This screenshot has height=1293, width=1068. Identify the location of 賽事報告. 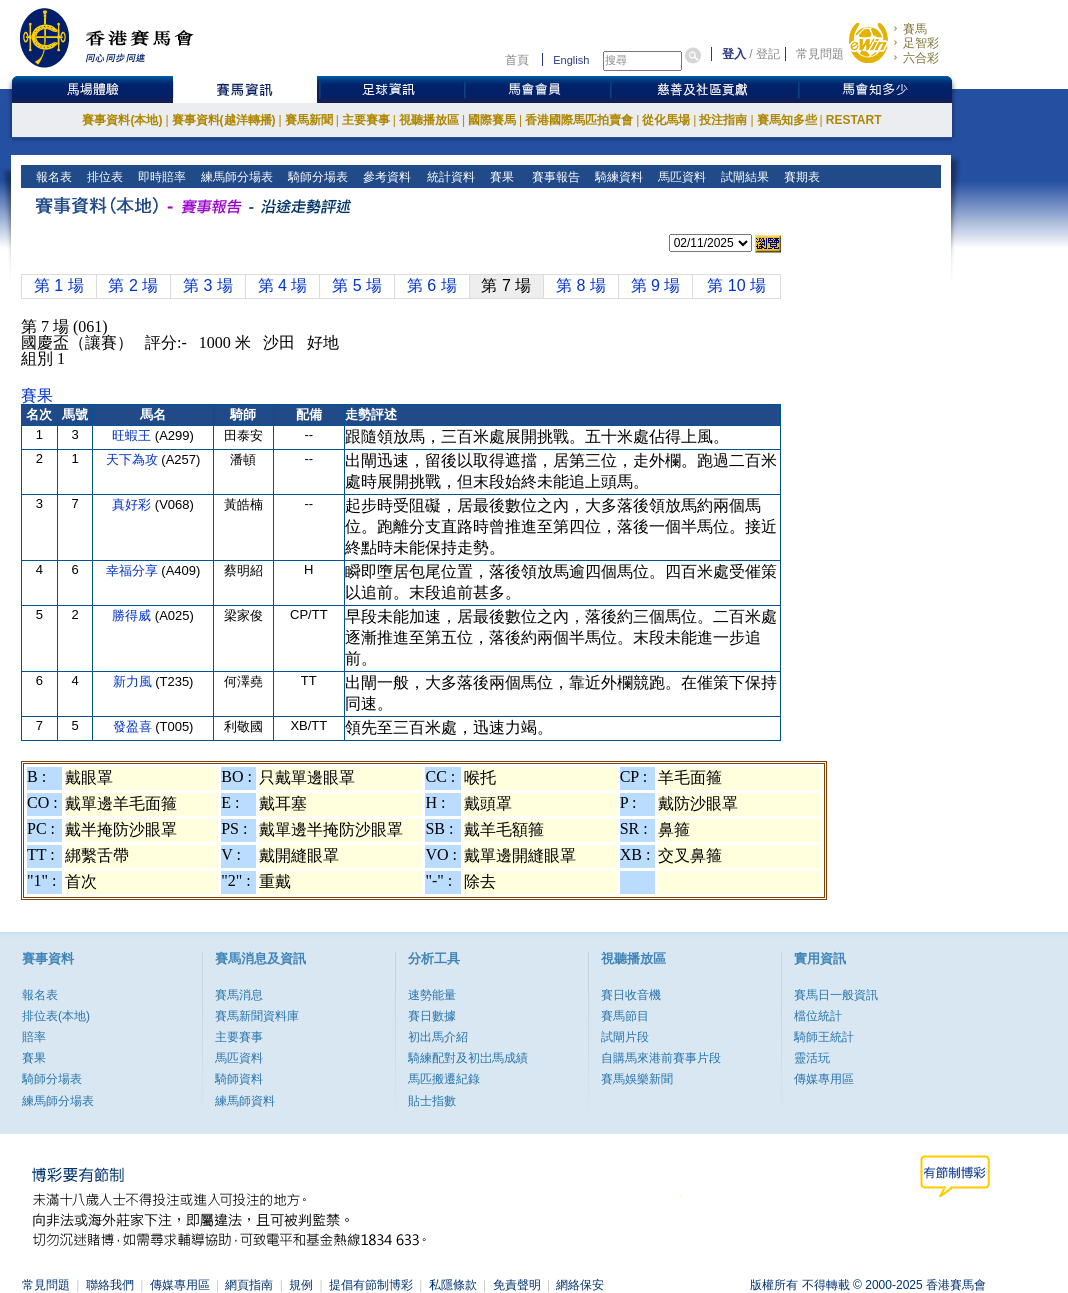
(552, 177).